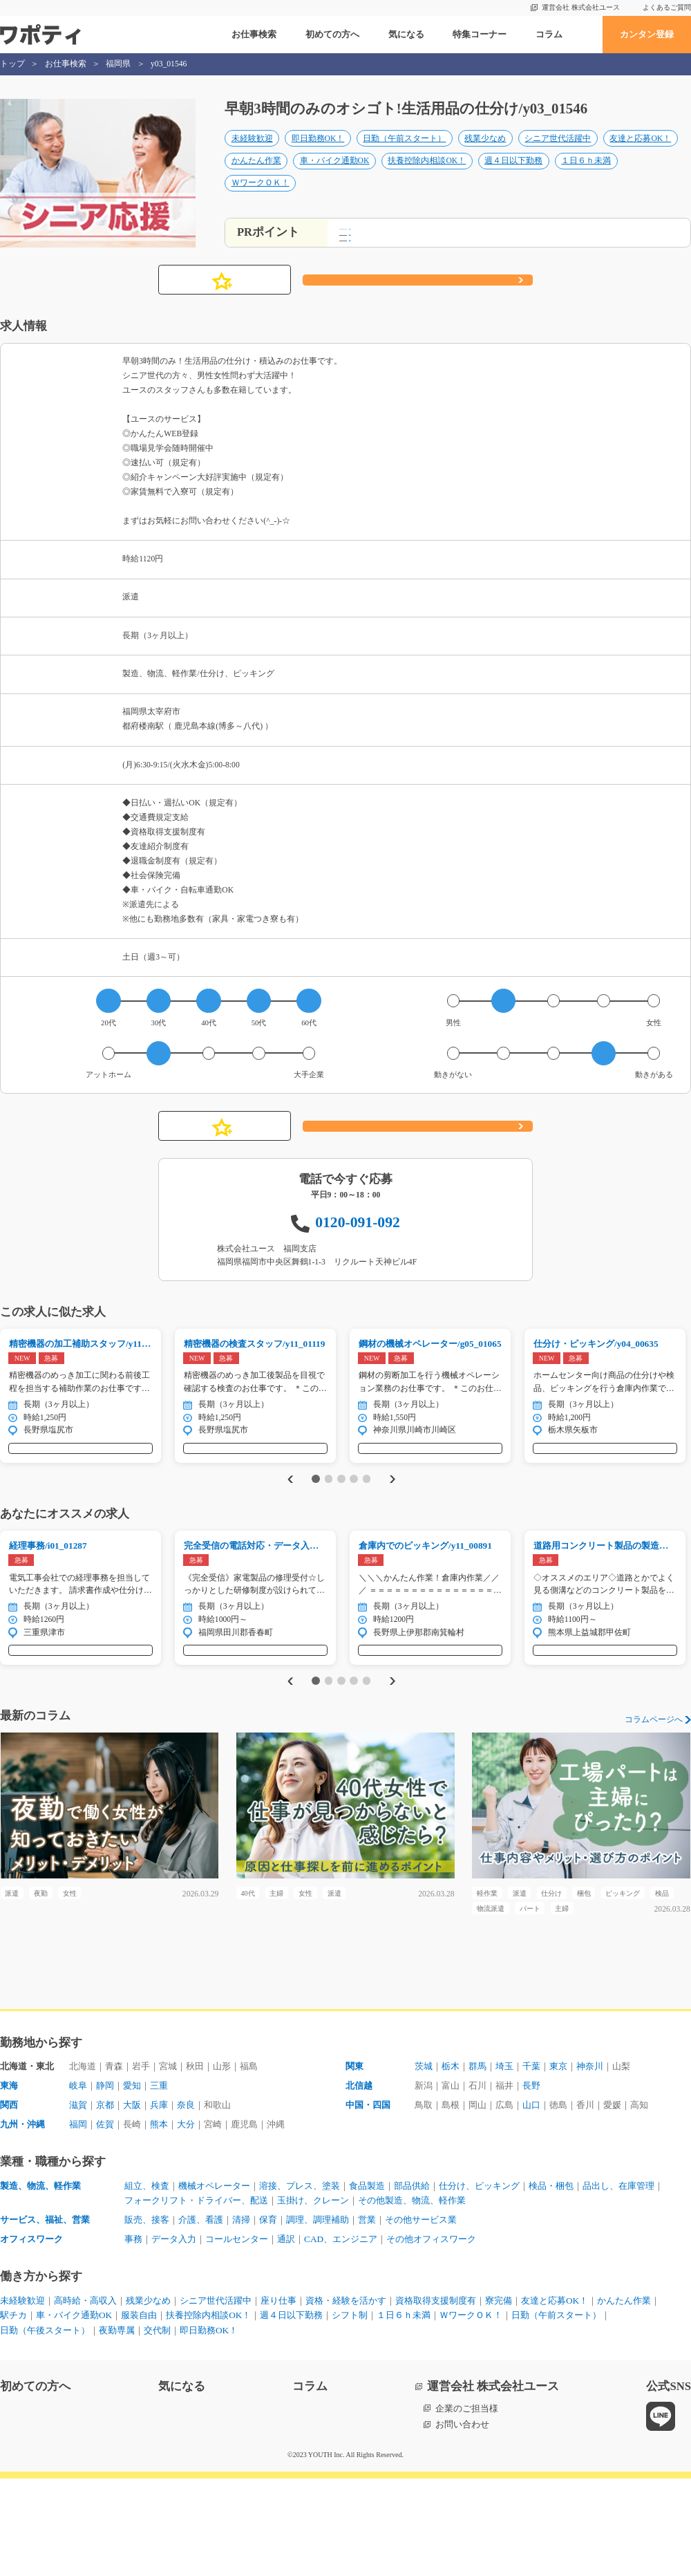 The width and height of the screenshot is (691, 2576). What do you see at coordinates (105, 2221) in the screenshot?
I see `佐賀` at bounding box center [105, 2221].